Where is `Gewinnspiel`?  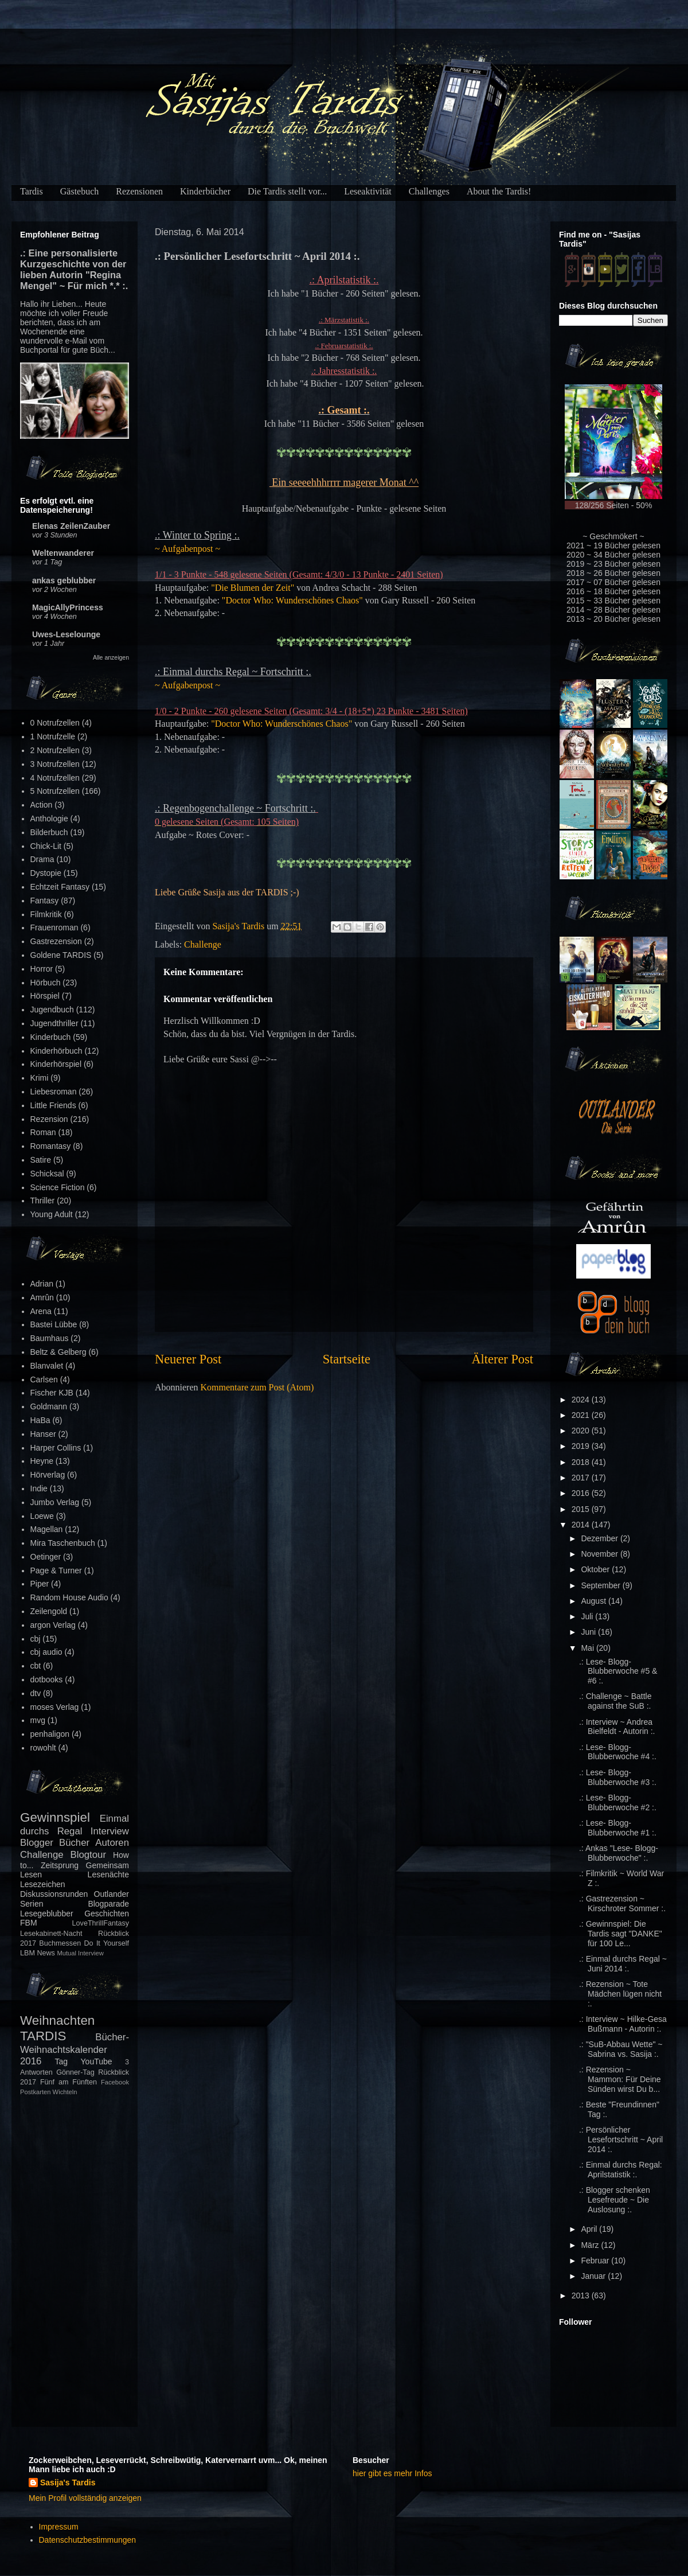 Gewinnspiel is located at coordinates (55, 1817).